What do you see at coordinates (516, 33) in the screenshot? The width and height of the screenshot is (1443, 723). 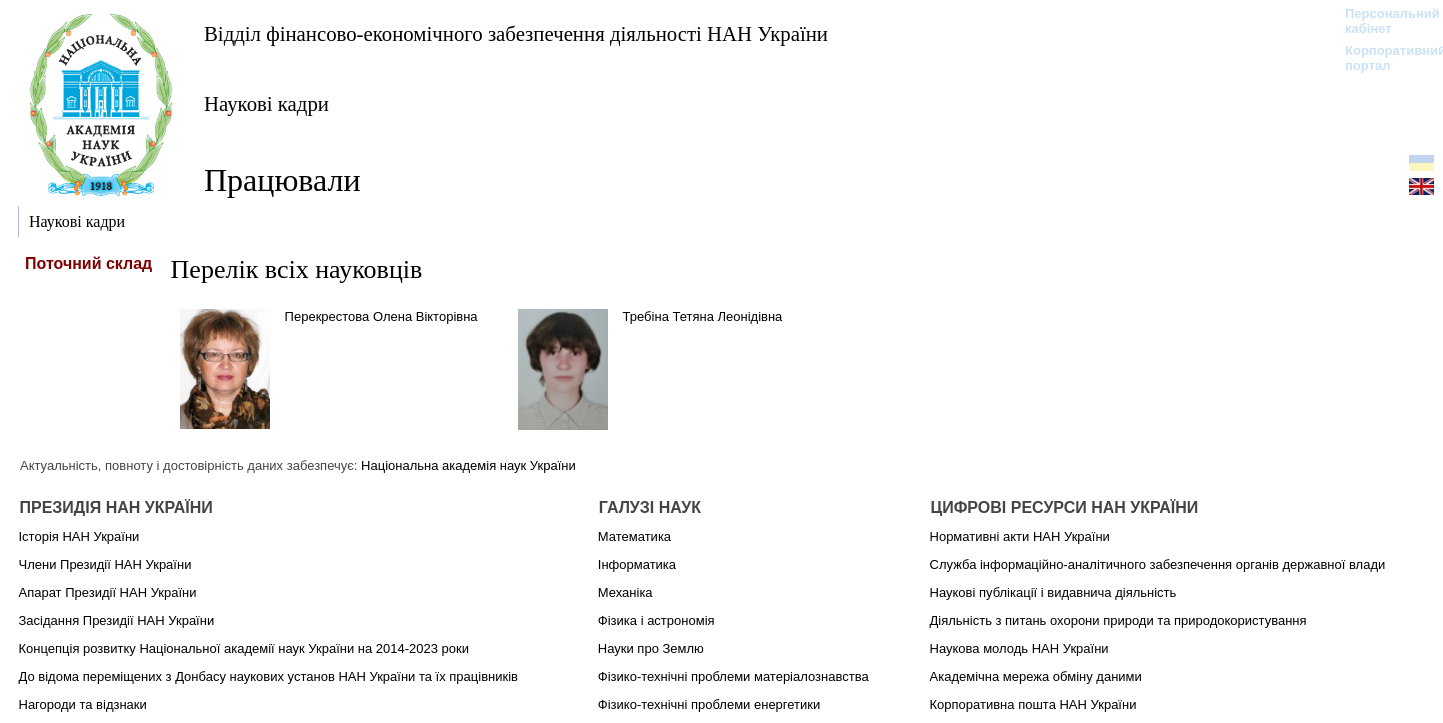 I see `Відділ фінансово-економічного забезпечення діяльності НАН України` at bounding box center [516, 33].